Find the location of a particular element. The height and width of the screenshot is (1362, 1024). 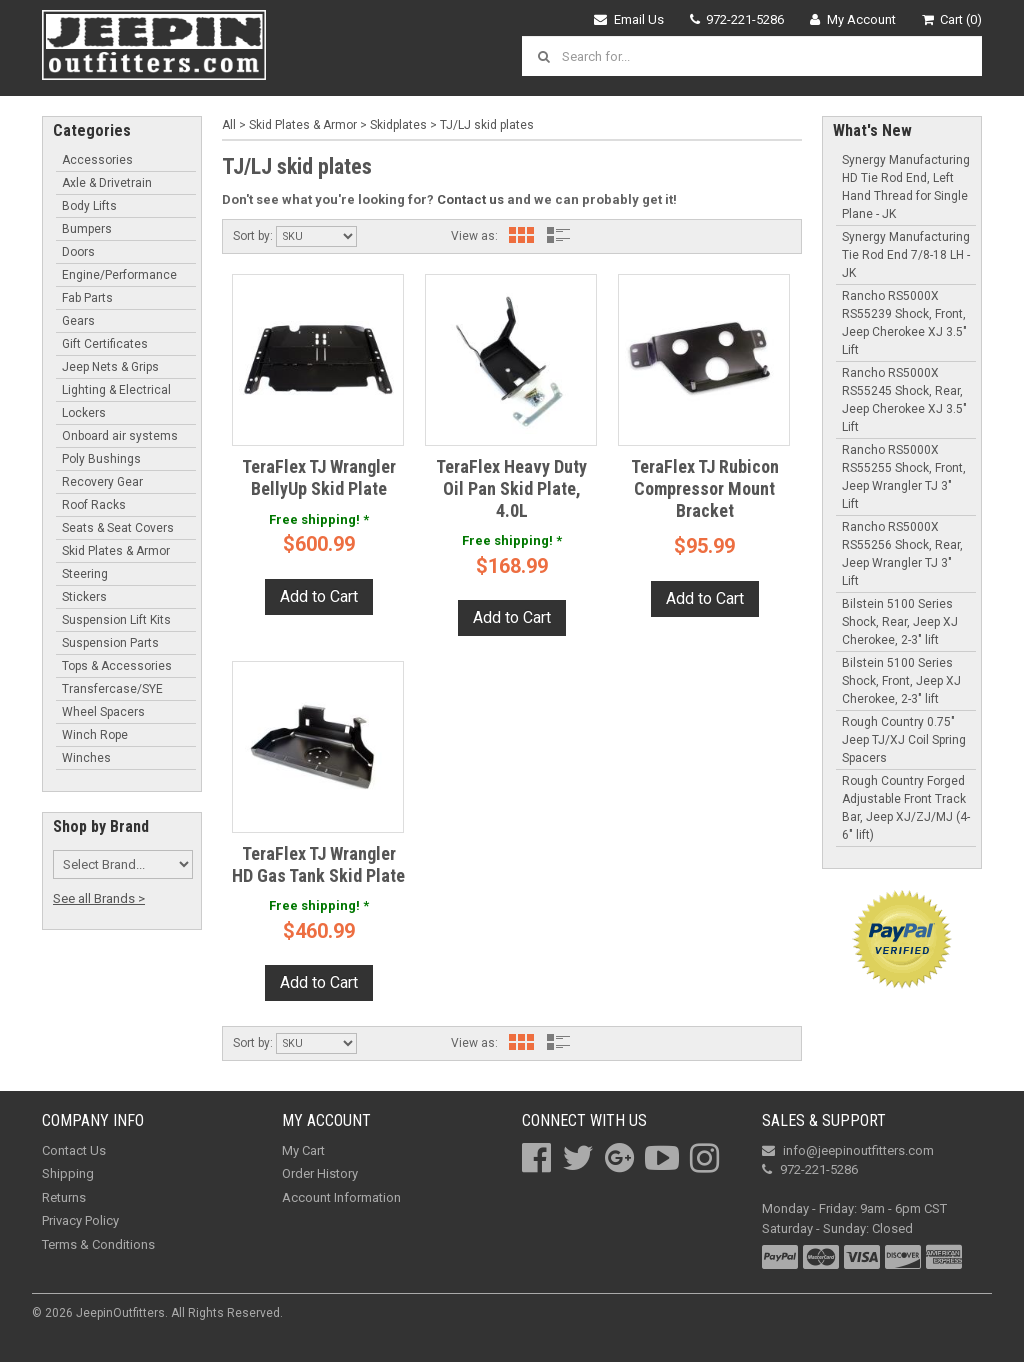

Tops & Accessories is located at coordinates (117, 666).